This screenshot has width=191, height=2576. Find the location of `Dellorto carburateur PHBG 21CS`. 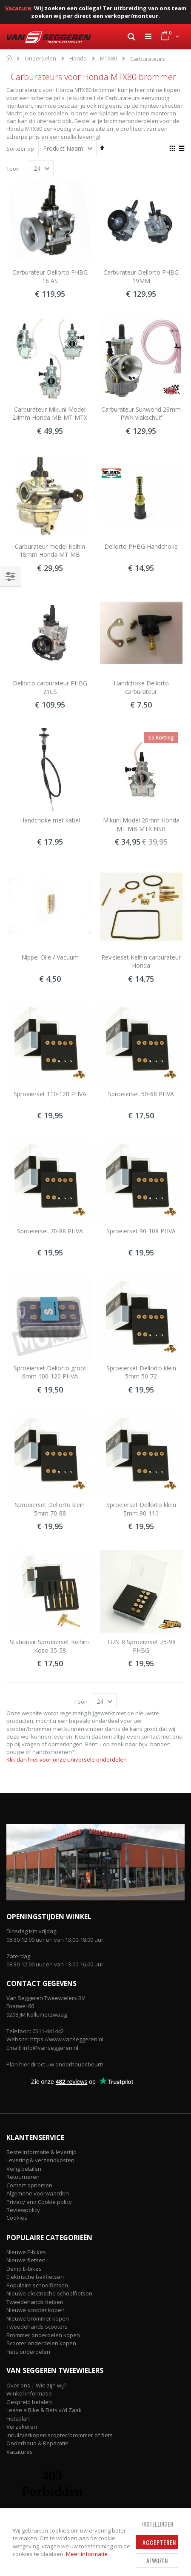

Dellorto carburateur PHBG 21CS is located at coordinates (50, 687).